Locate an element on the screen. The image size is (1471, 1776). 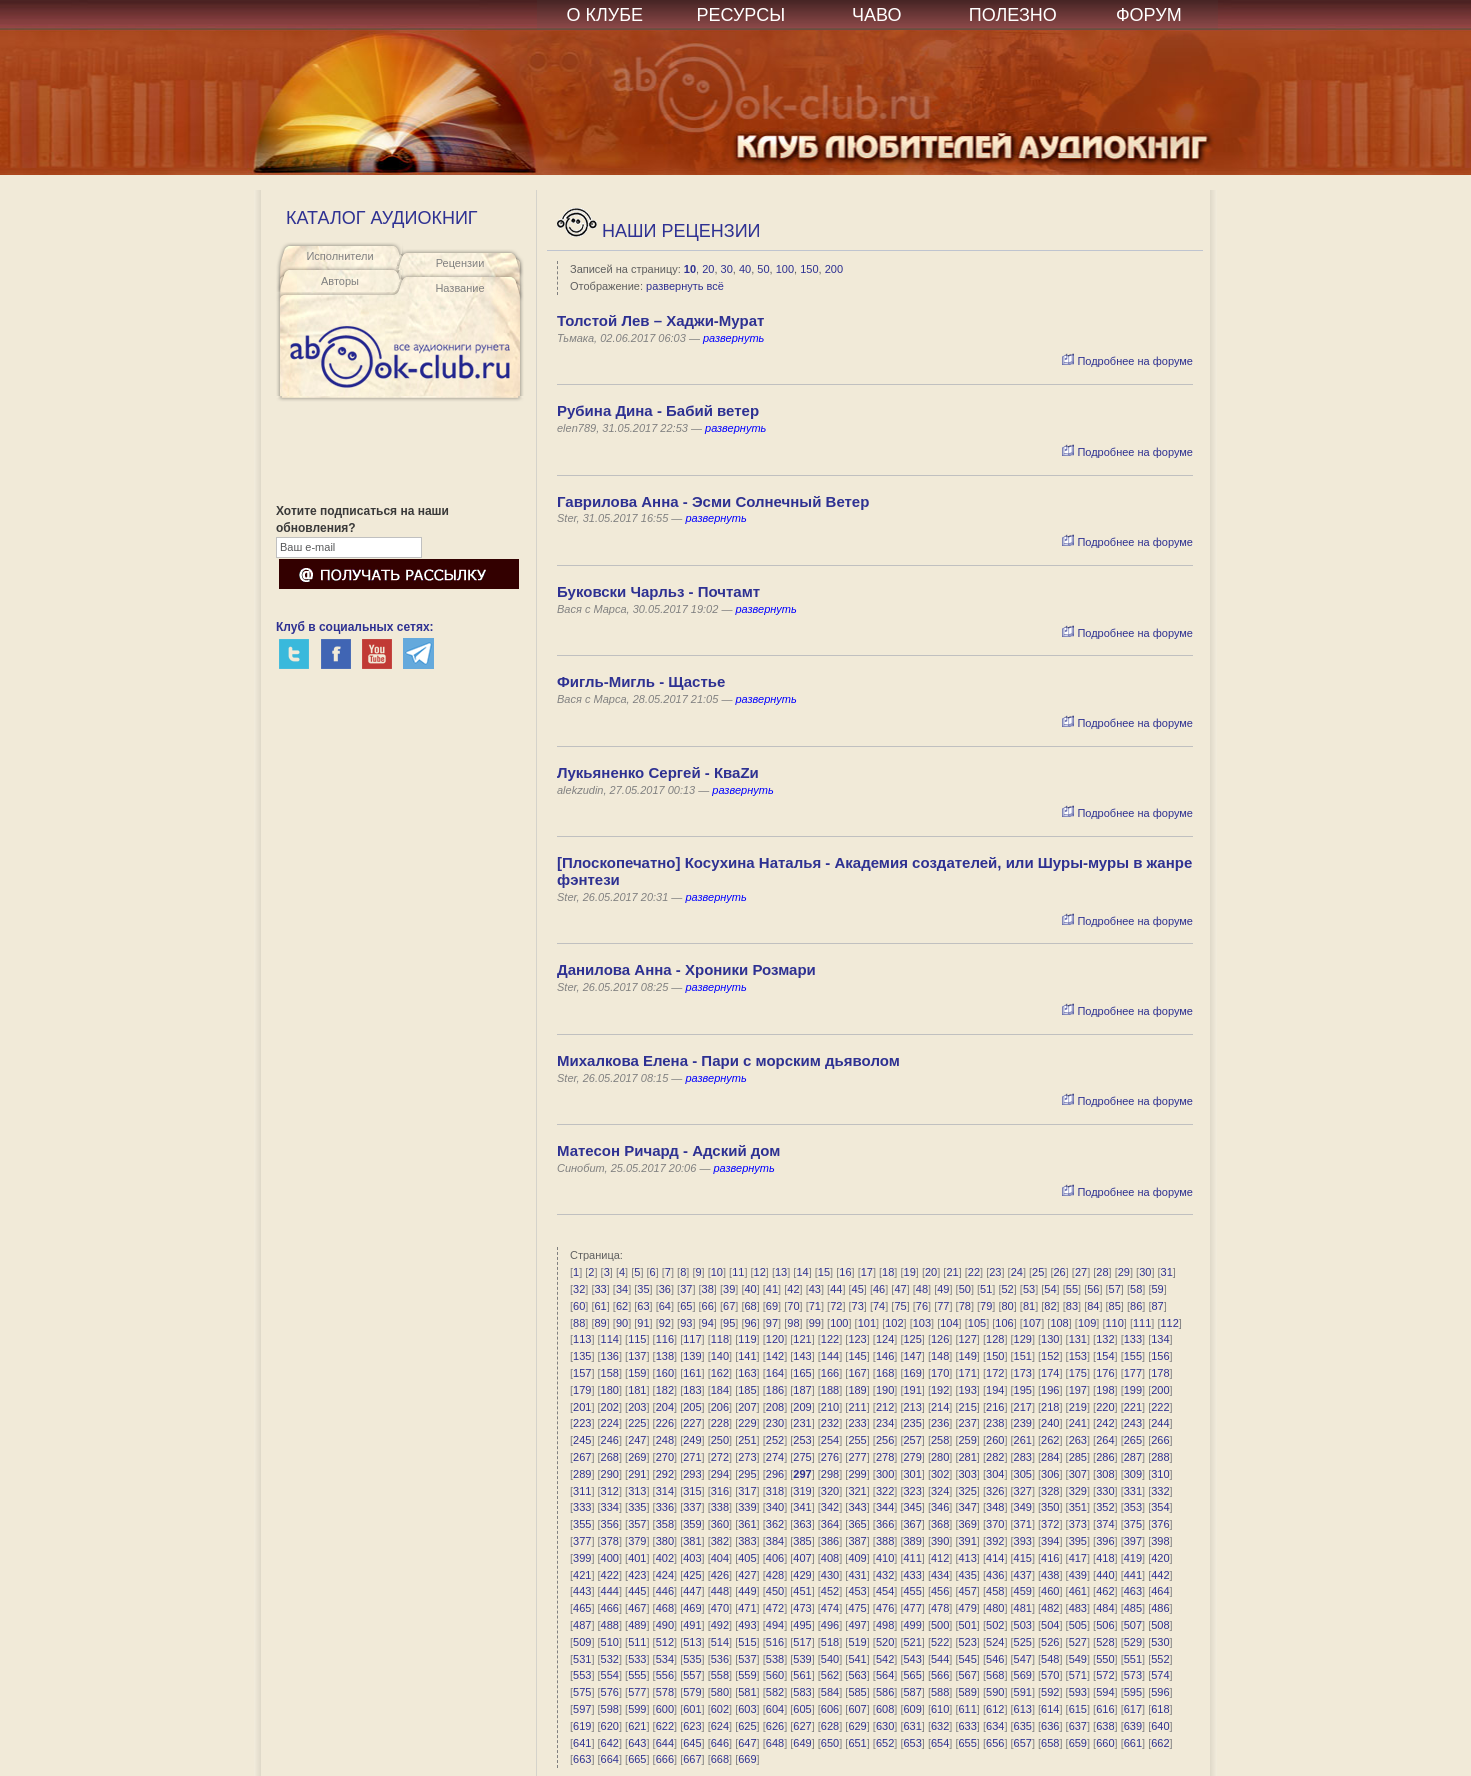
413 is located at coordinates (968, 1558).